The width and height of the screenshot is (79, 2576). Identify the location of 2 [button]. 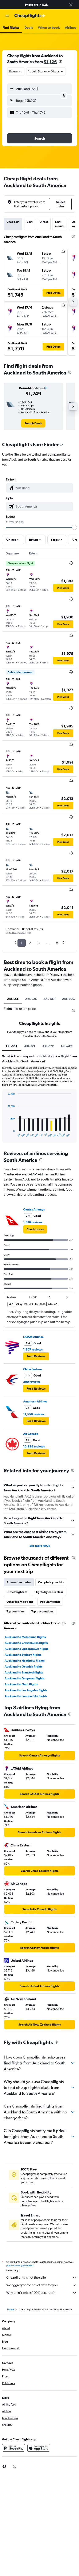
(30, 943).